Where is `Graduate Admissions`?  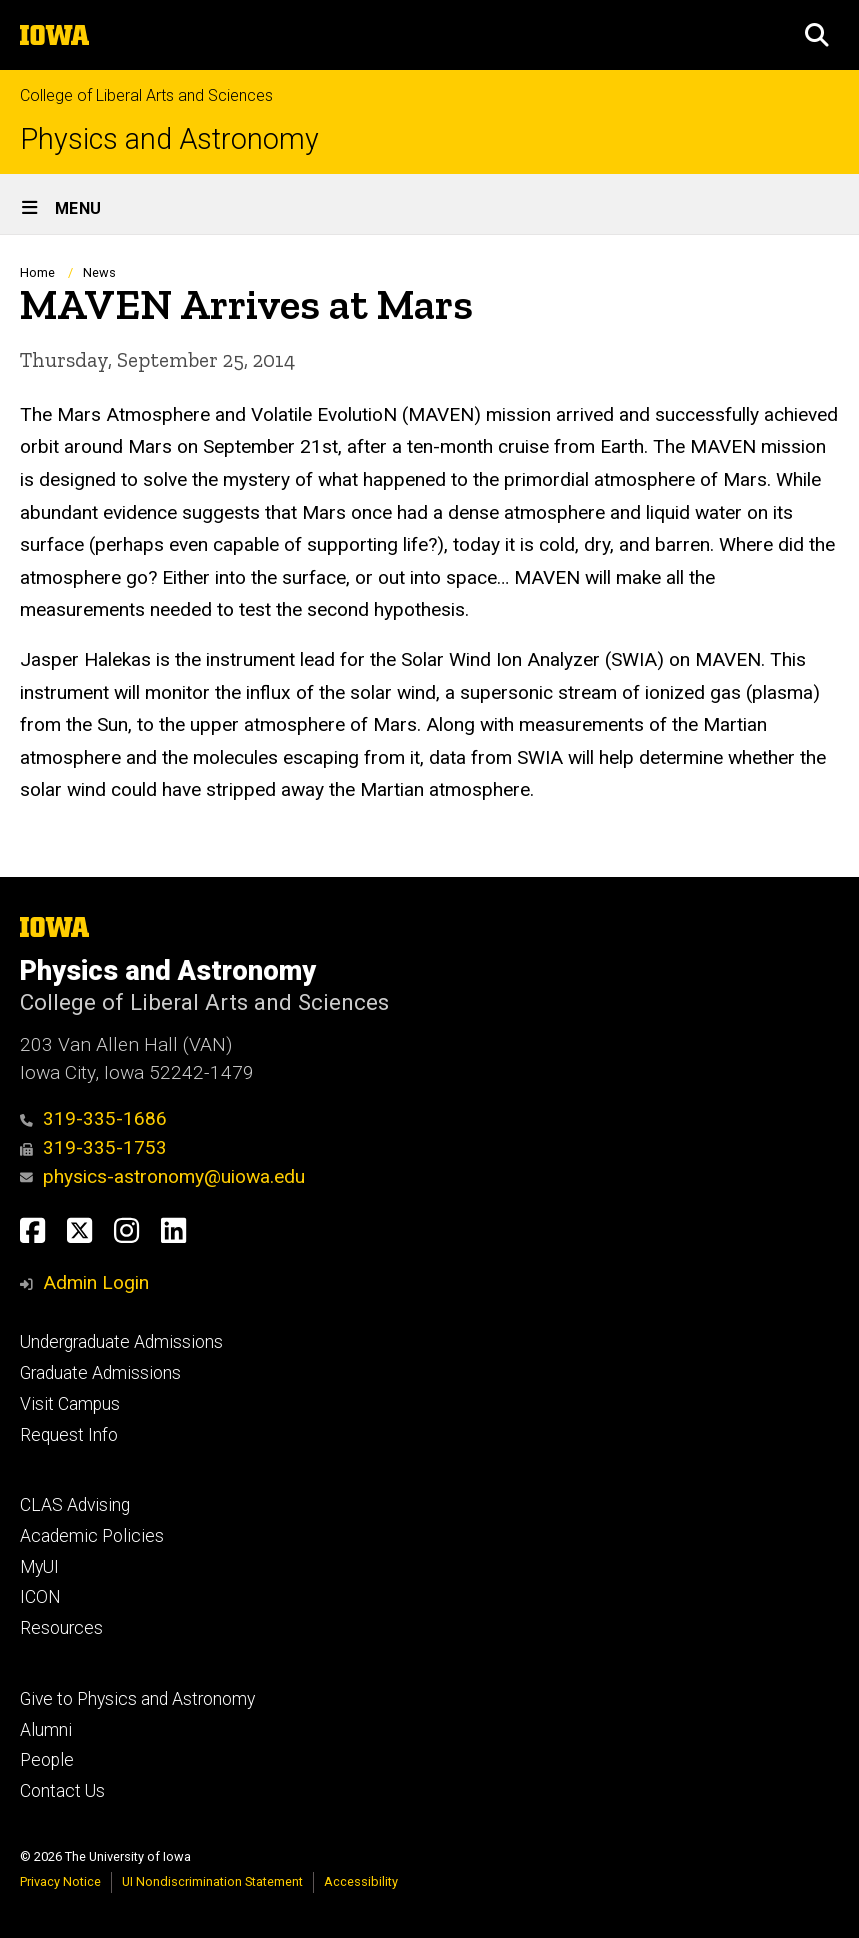
Graduate Admissions is located at coordinates (100, 1373).